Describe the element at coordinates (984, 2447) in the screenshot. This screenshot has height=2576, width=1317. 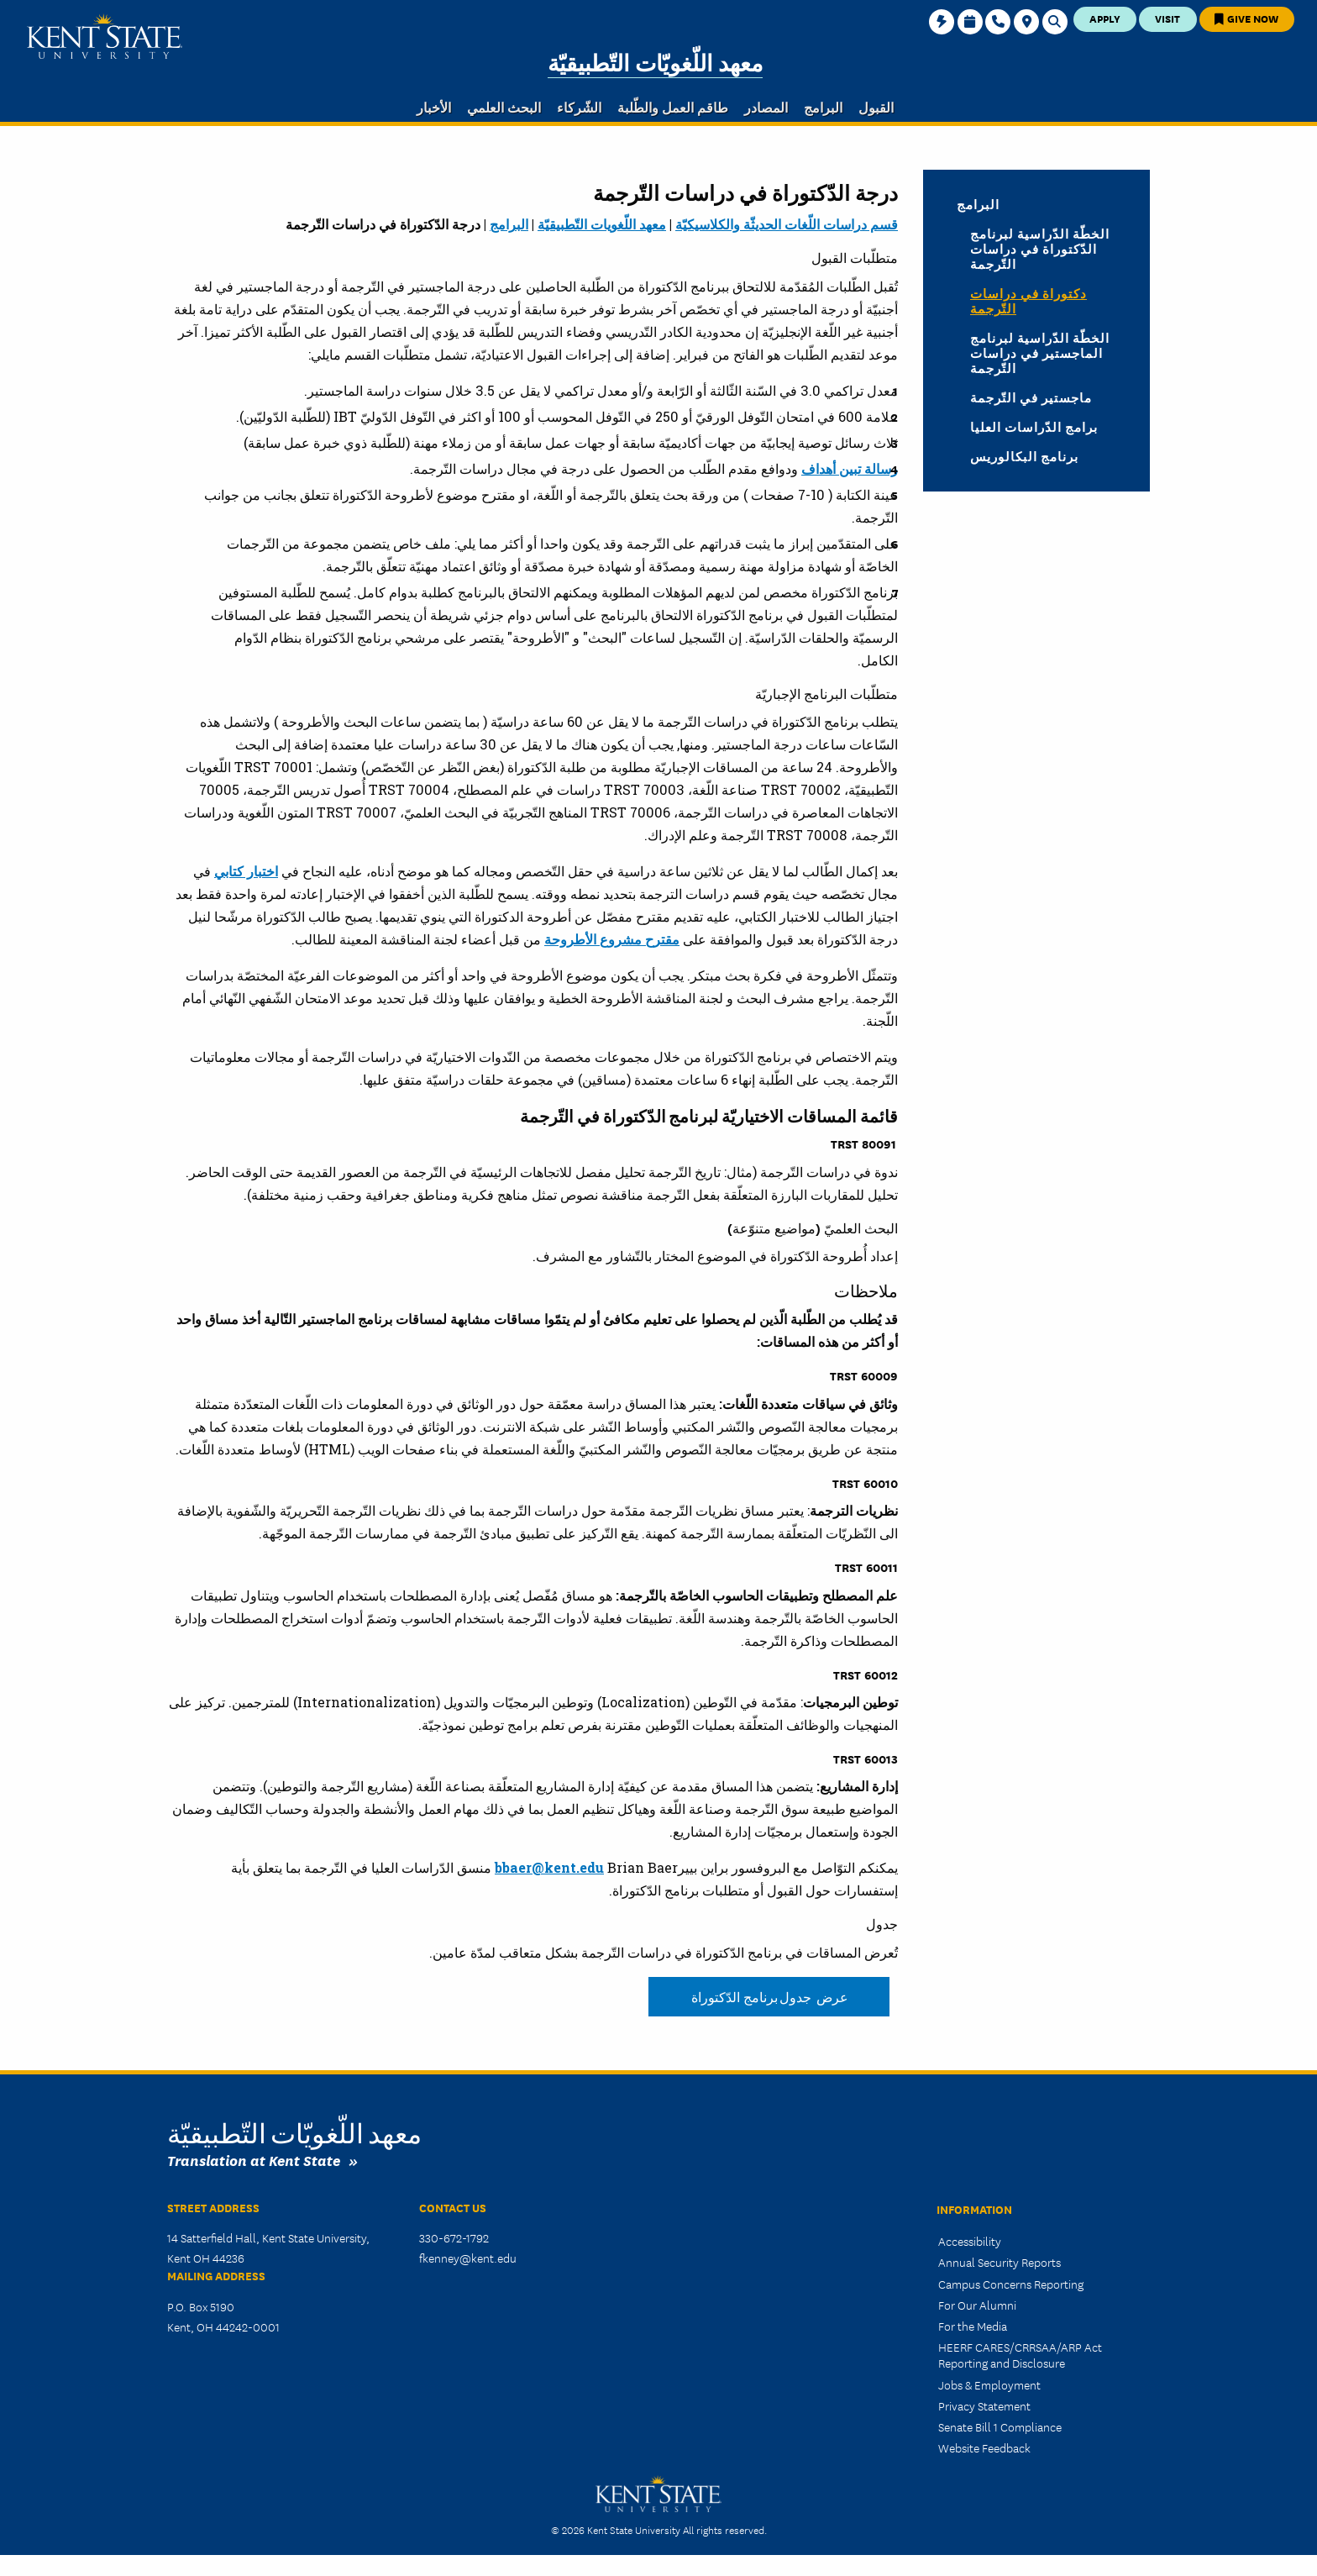
I see `Website Feedback` at that location.